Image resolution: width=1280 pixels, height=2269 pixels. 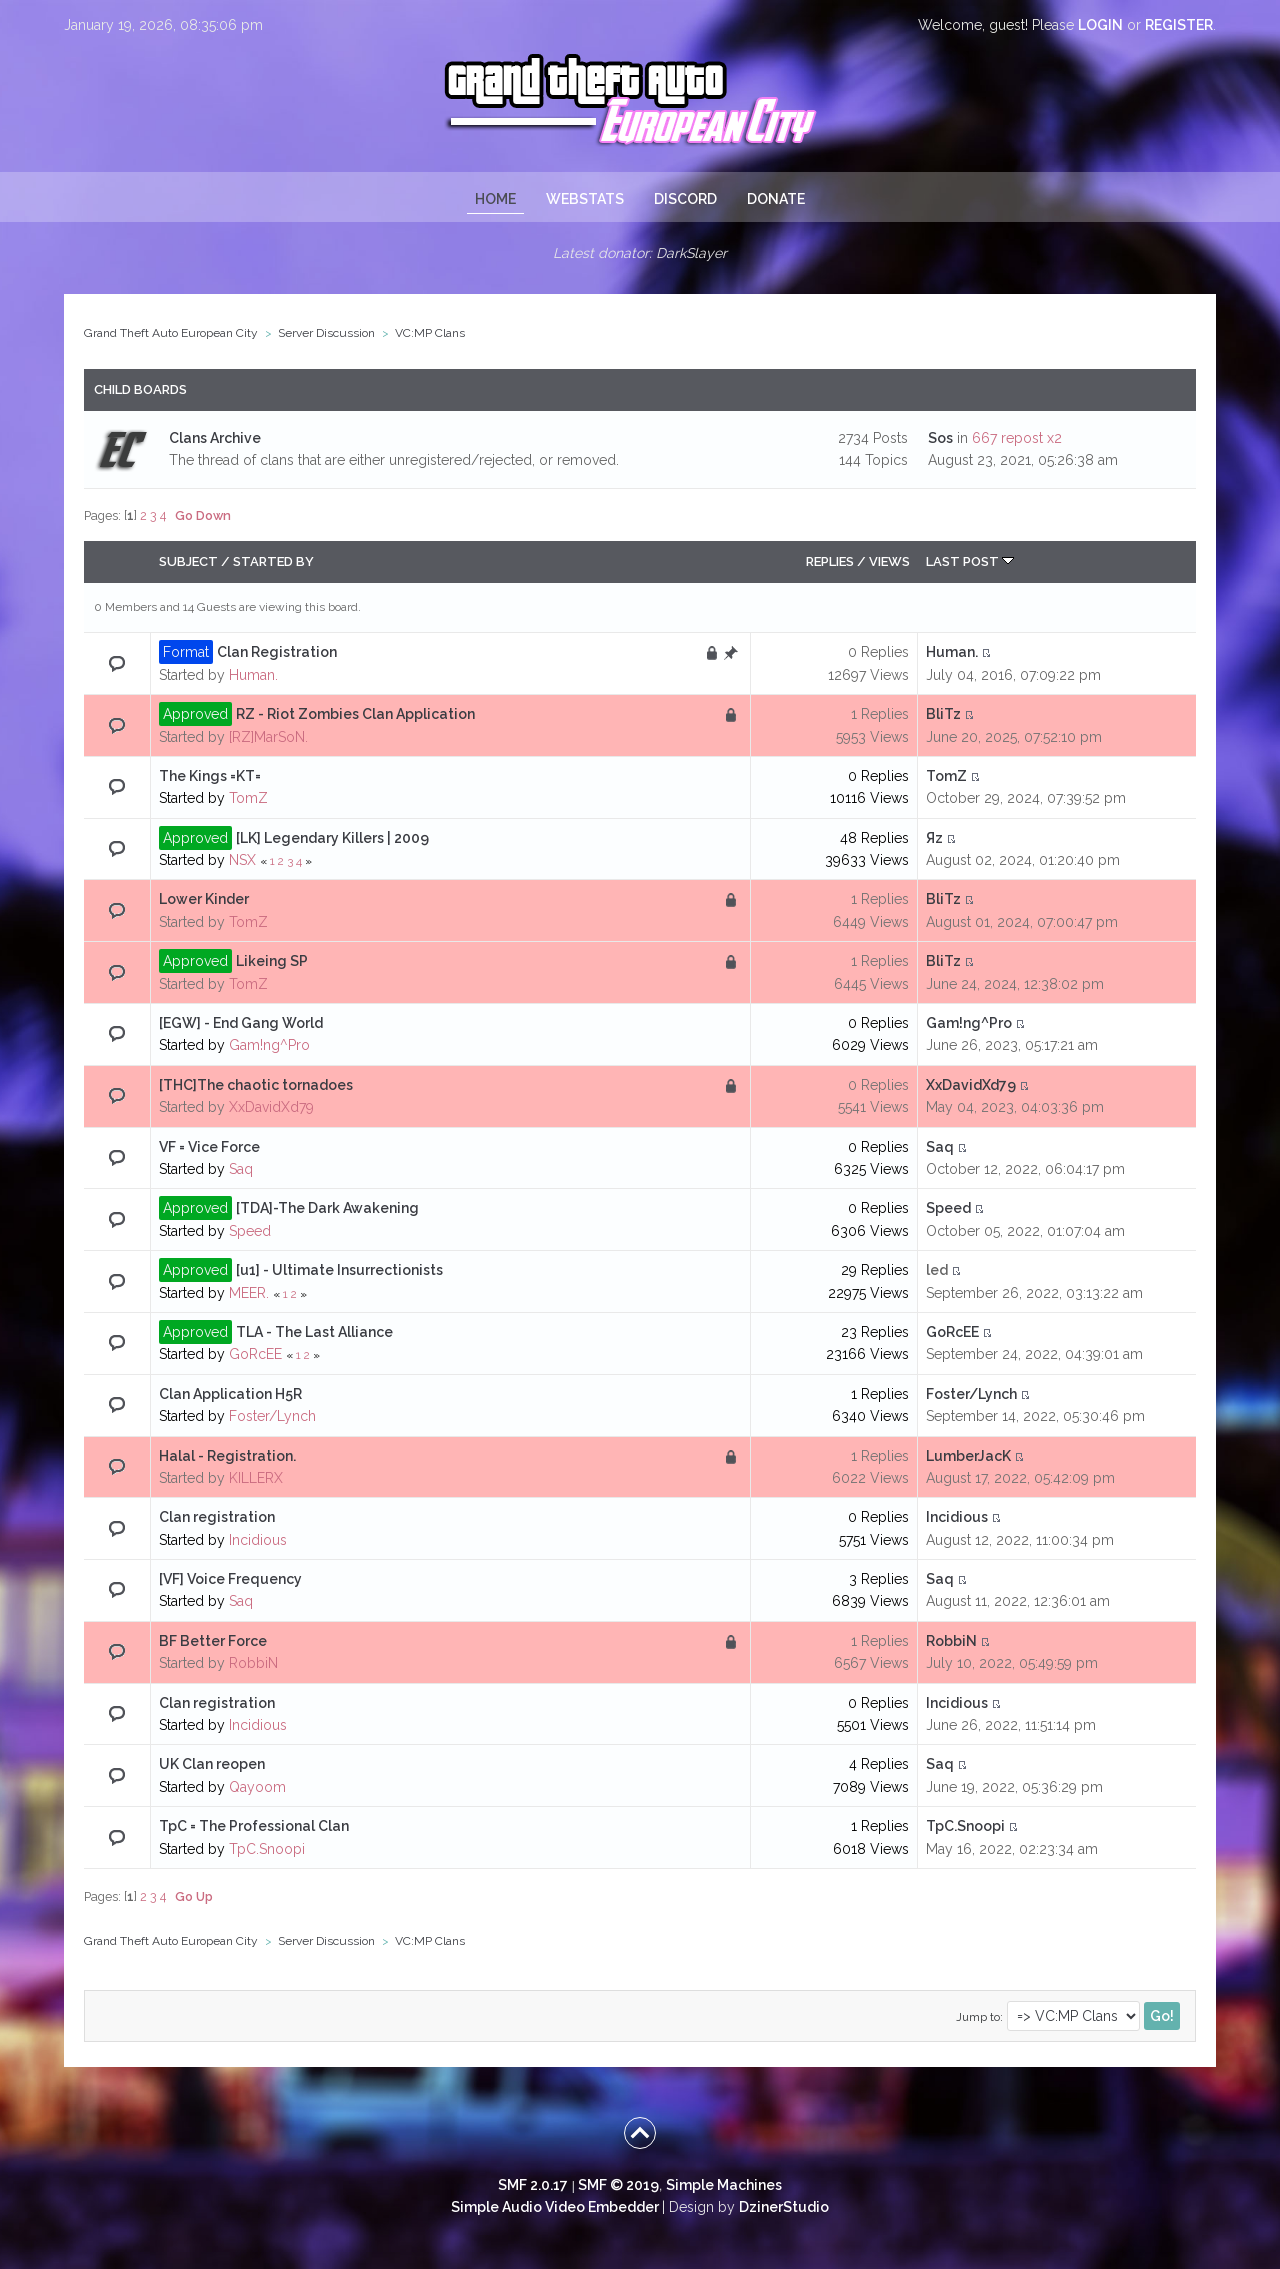 What do you see at coordinates (269, 1045) in the screenshot?
I see `Gam!ng^Pro` at bounding box center [269, 1045].